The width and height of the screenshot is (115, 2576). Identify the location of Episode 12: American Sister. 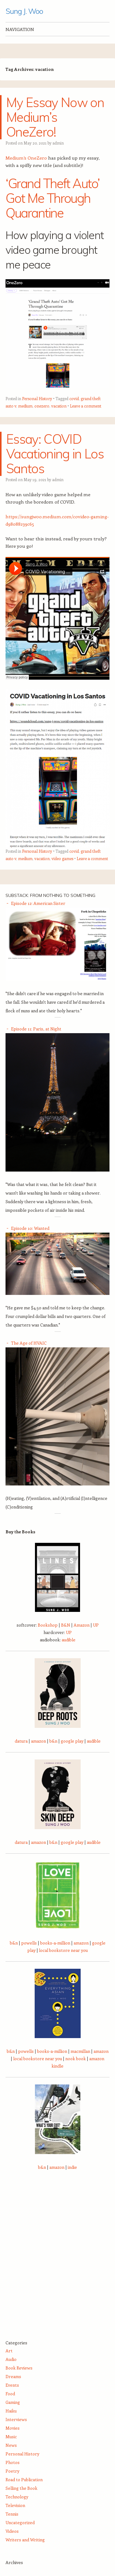
(38, 903).